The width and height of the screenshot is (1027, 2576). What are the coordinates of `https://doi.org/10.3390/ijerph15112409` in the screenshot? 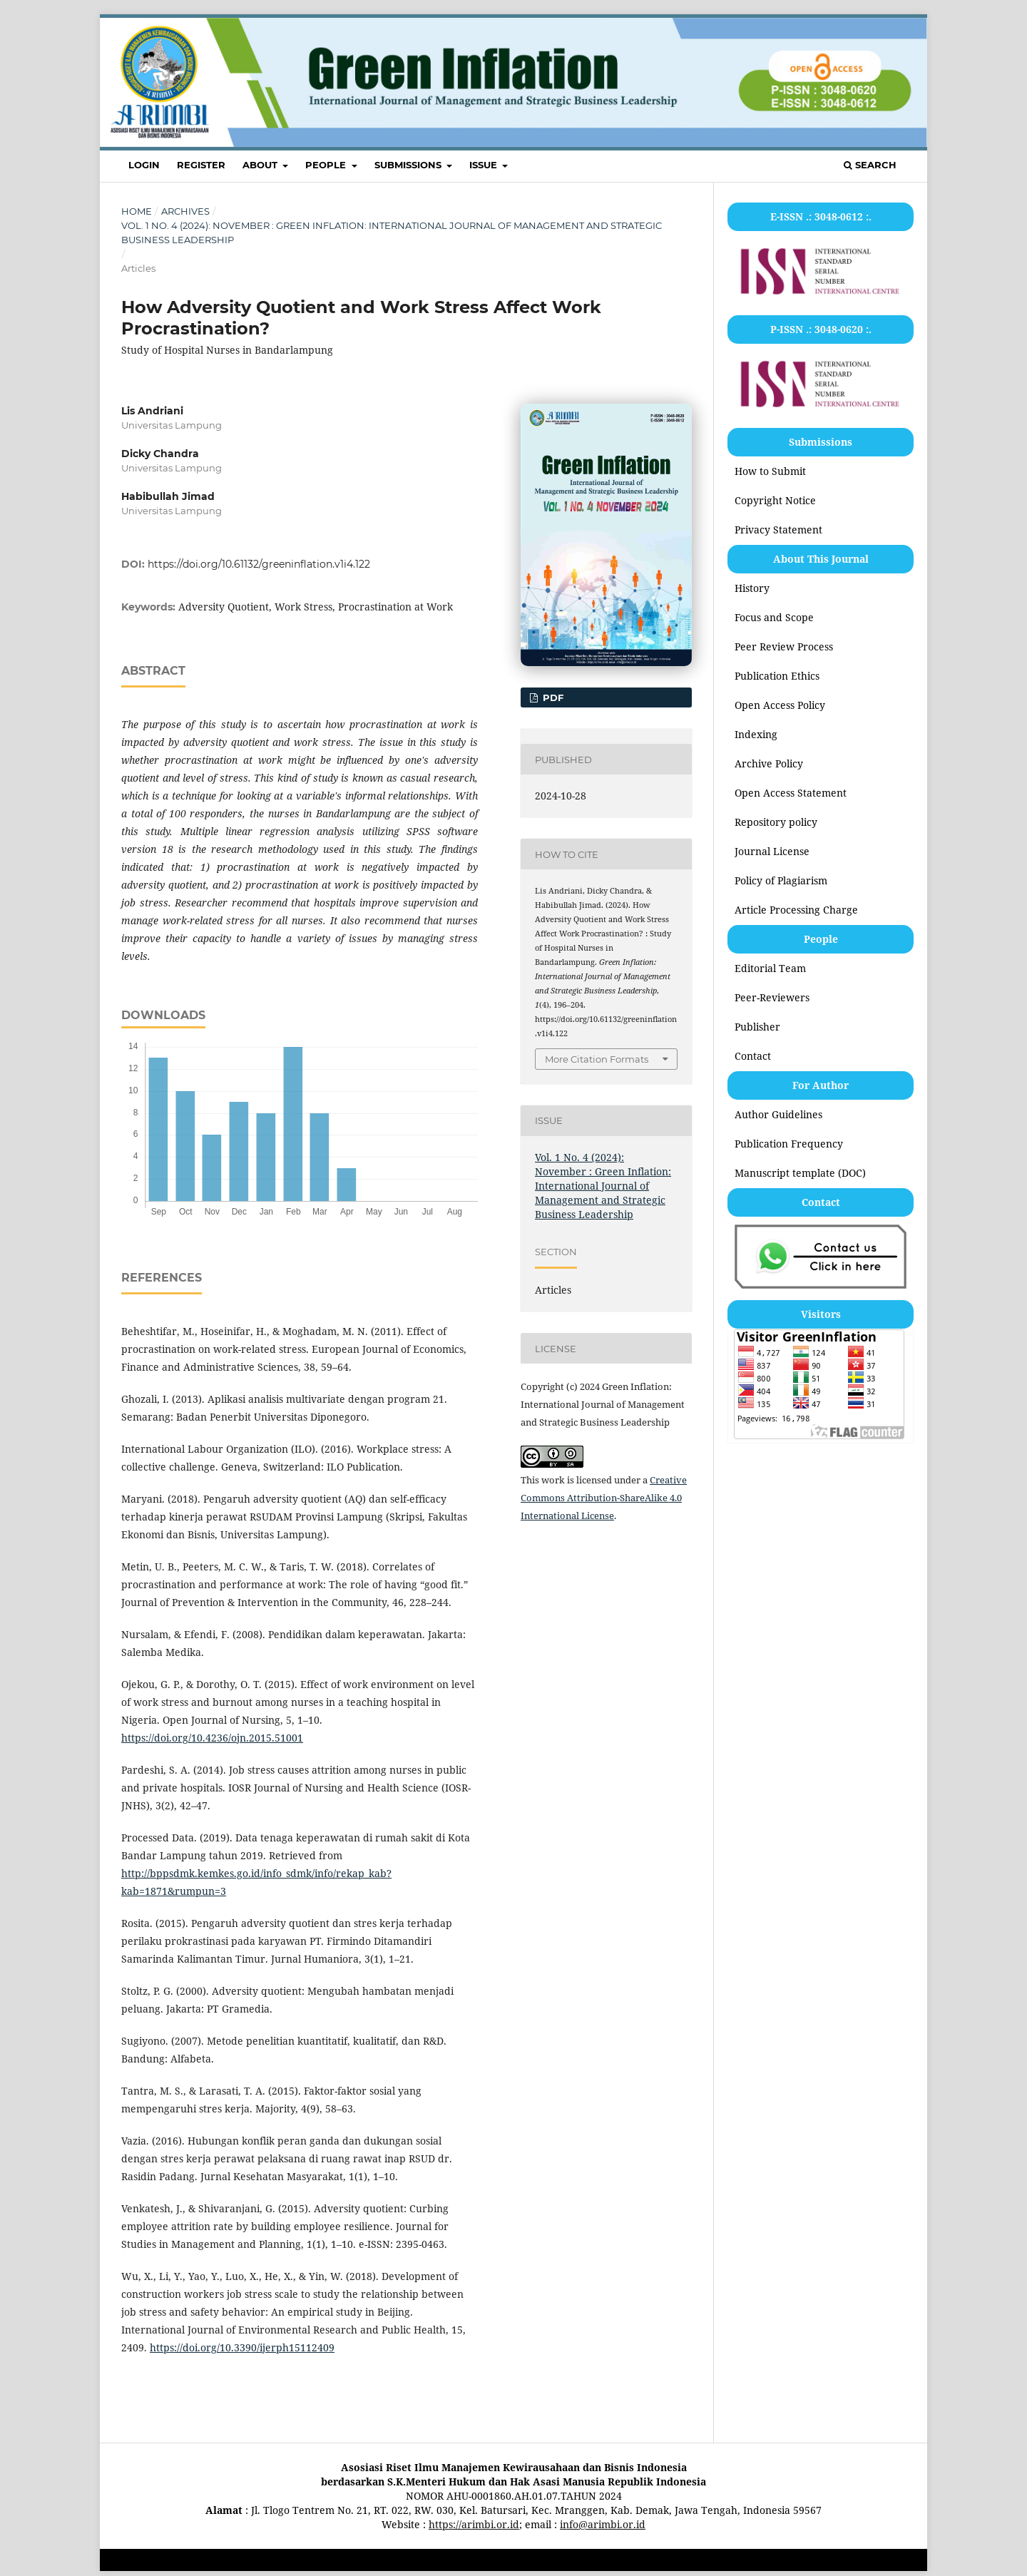 It's located at (242, 2347).